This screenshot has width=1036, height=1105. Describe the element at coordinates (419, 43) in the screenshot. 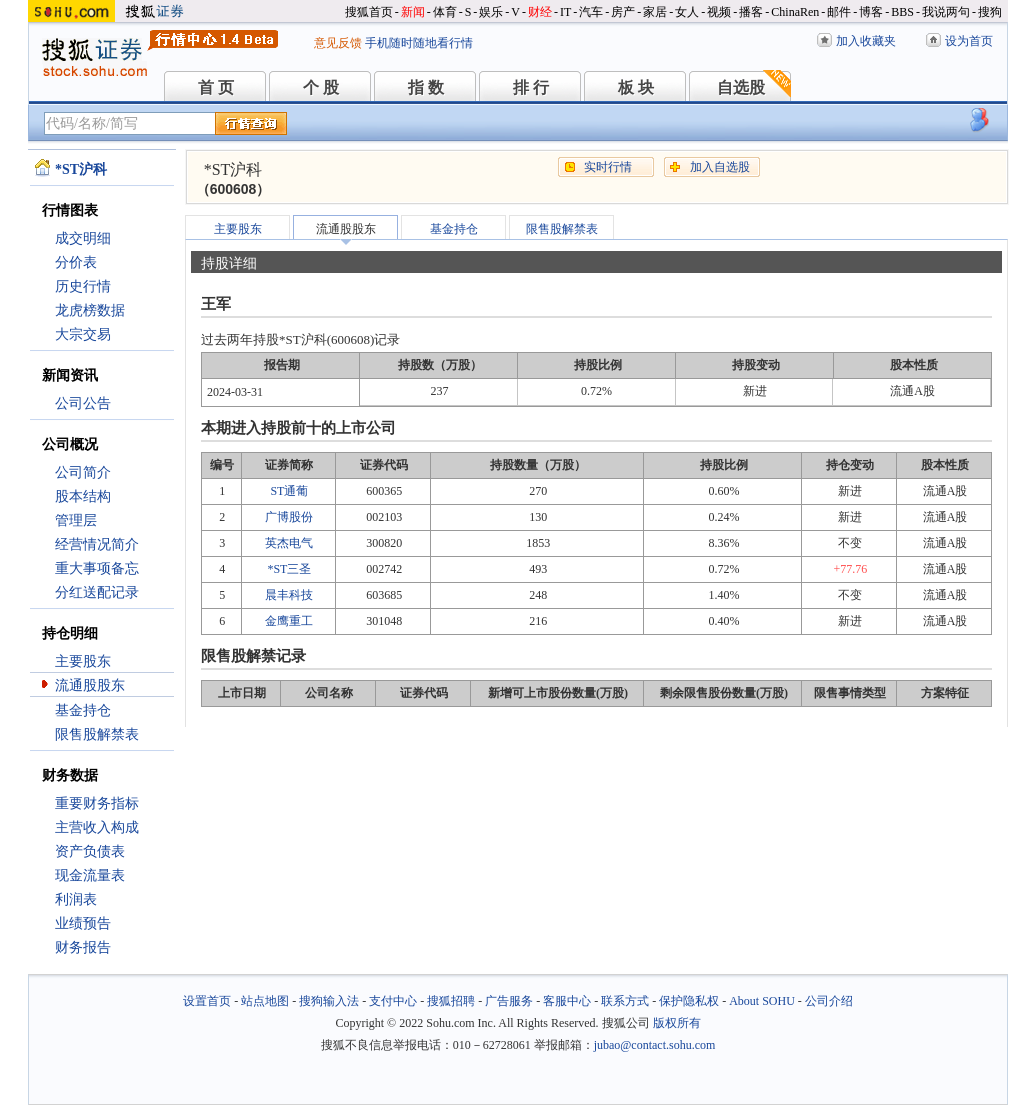

I see `手机随时随地看行情` at that location.